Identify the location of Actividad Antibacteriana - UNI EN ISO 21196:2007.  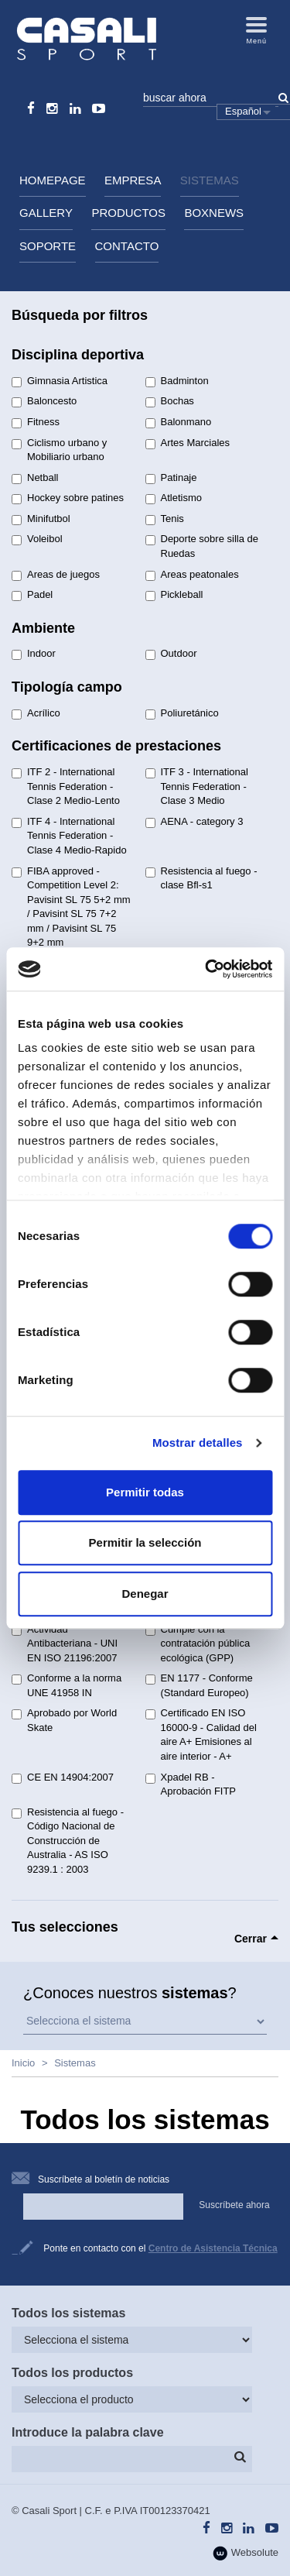
(65, 1643).